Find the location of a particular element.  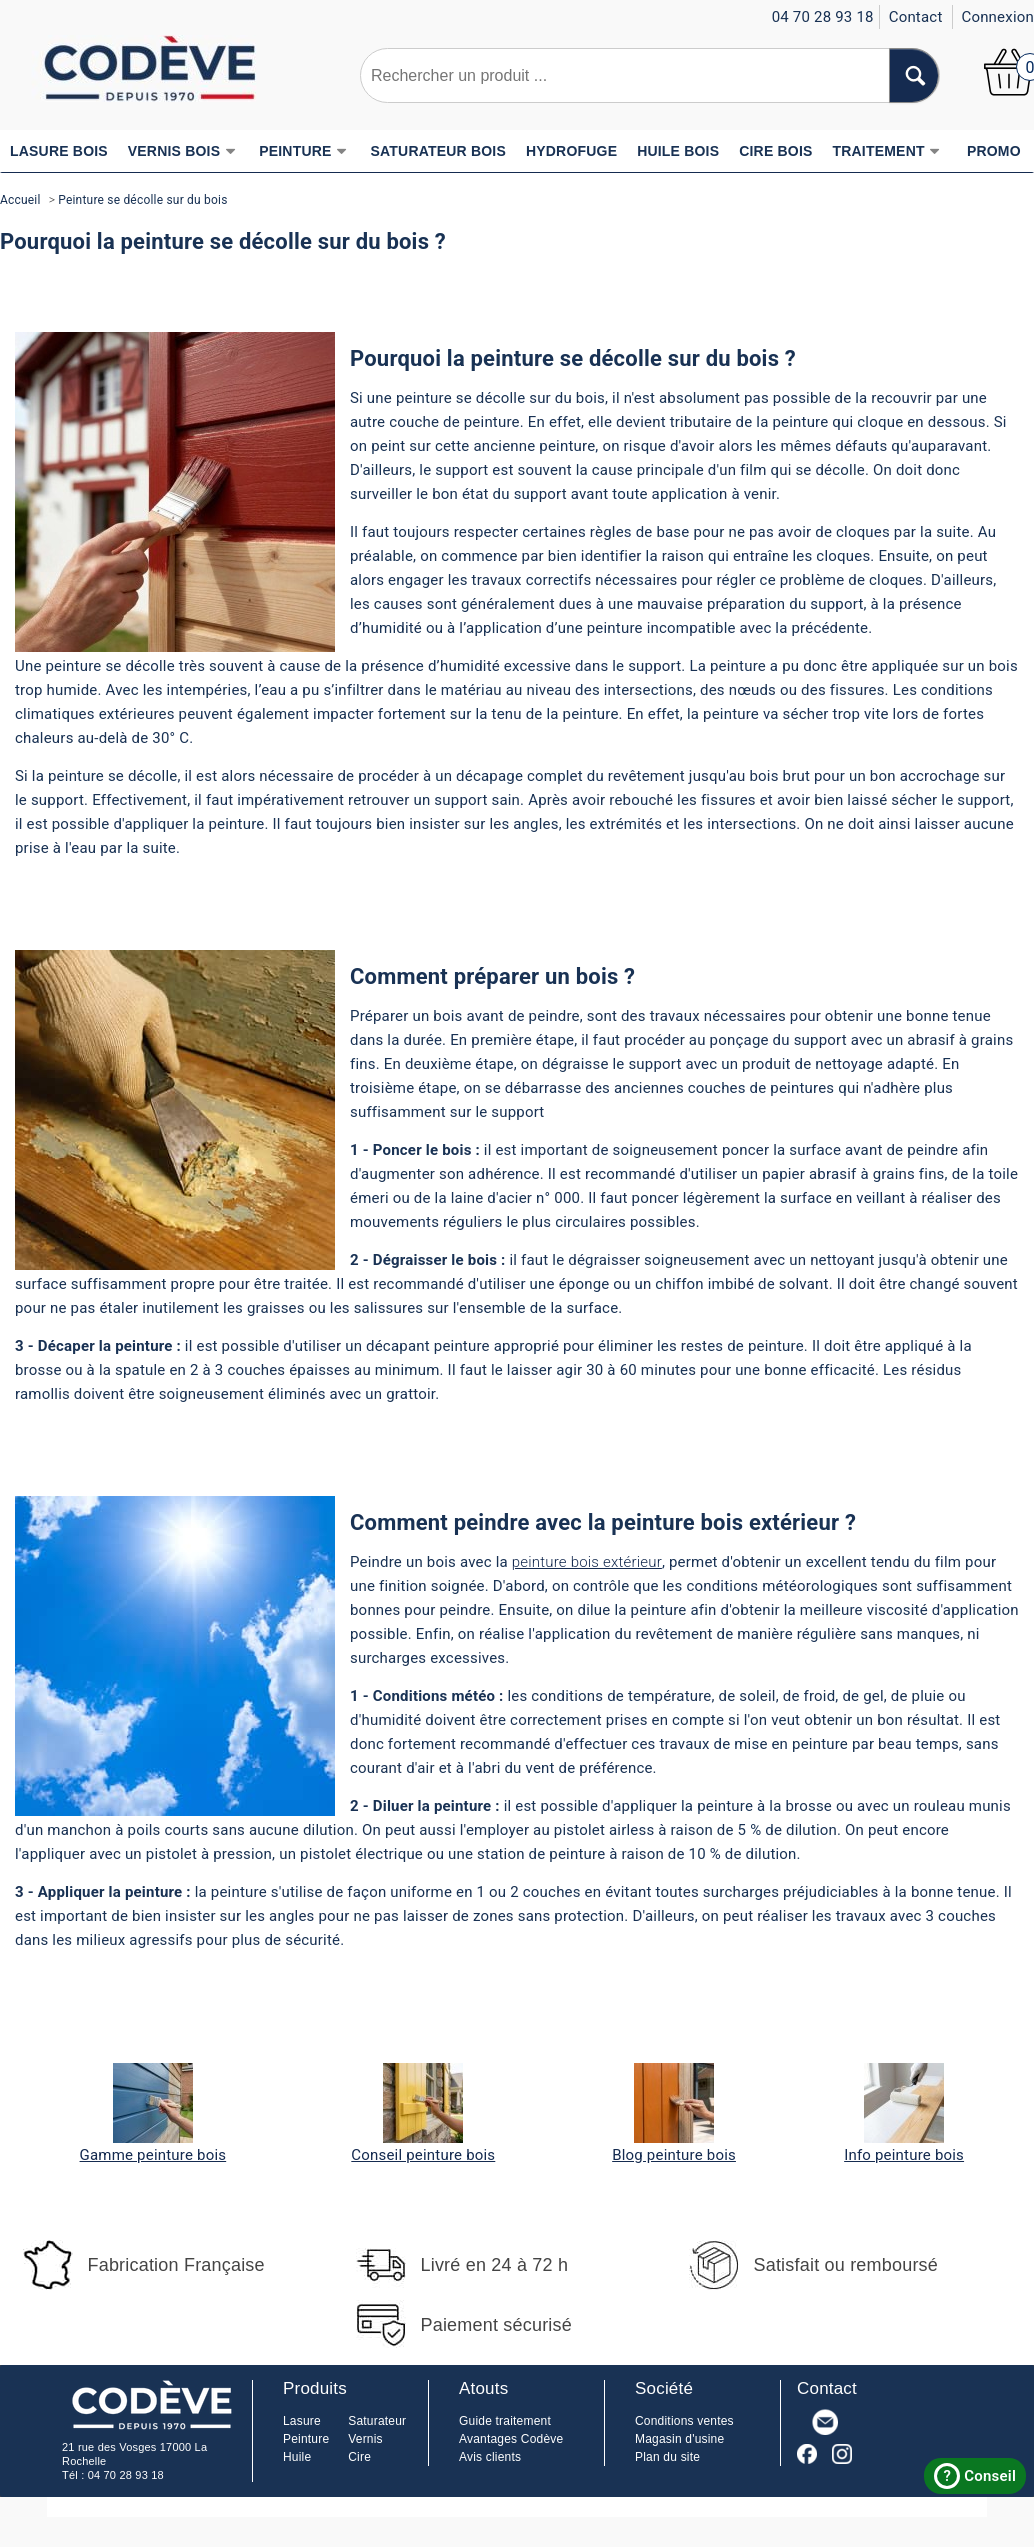

SATURATEUR BOIS is located at coordinates (438, 151).